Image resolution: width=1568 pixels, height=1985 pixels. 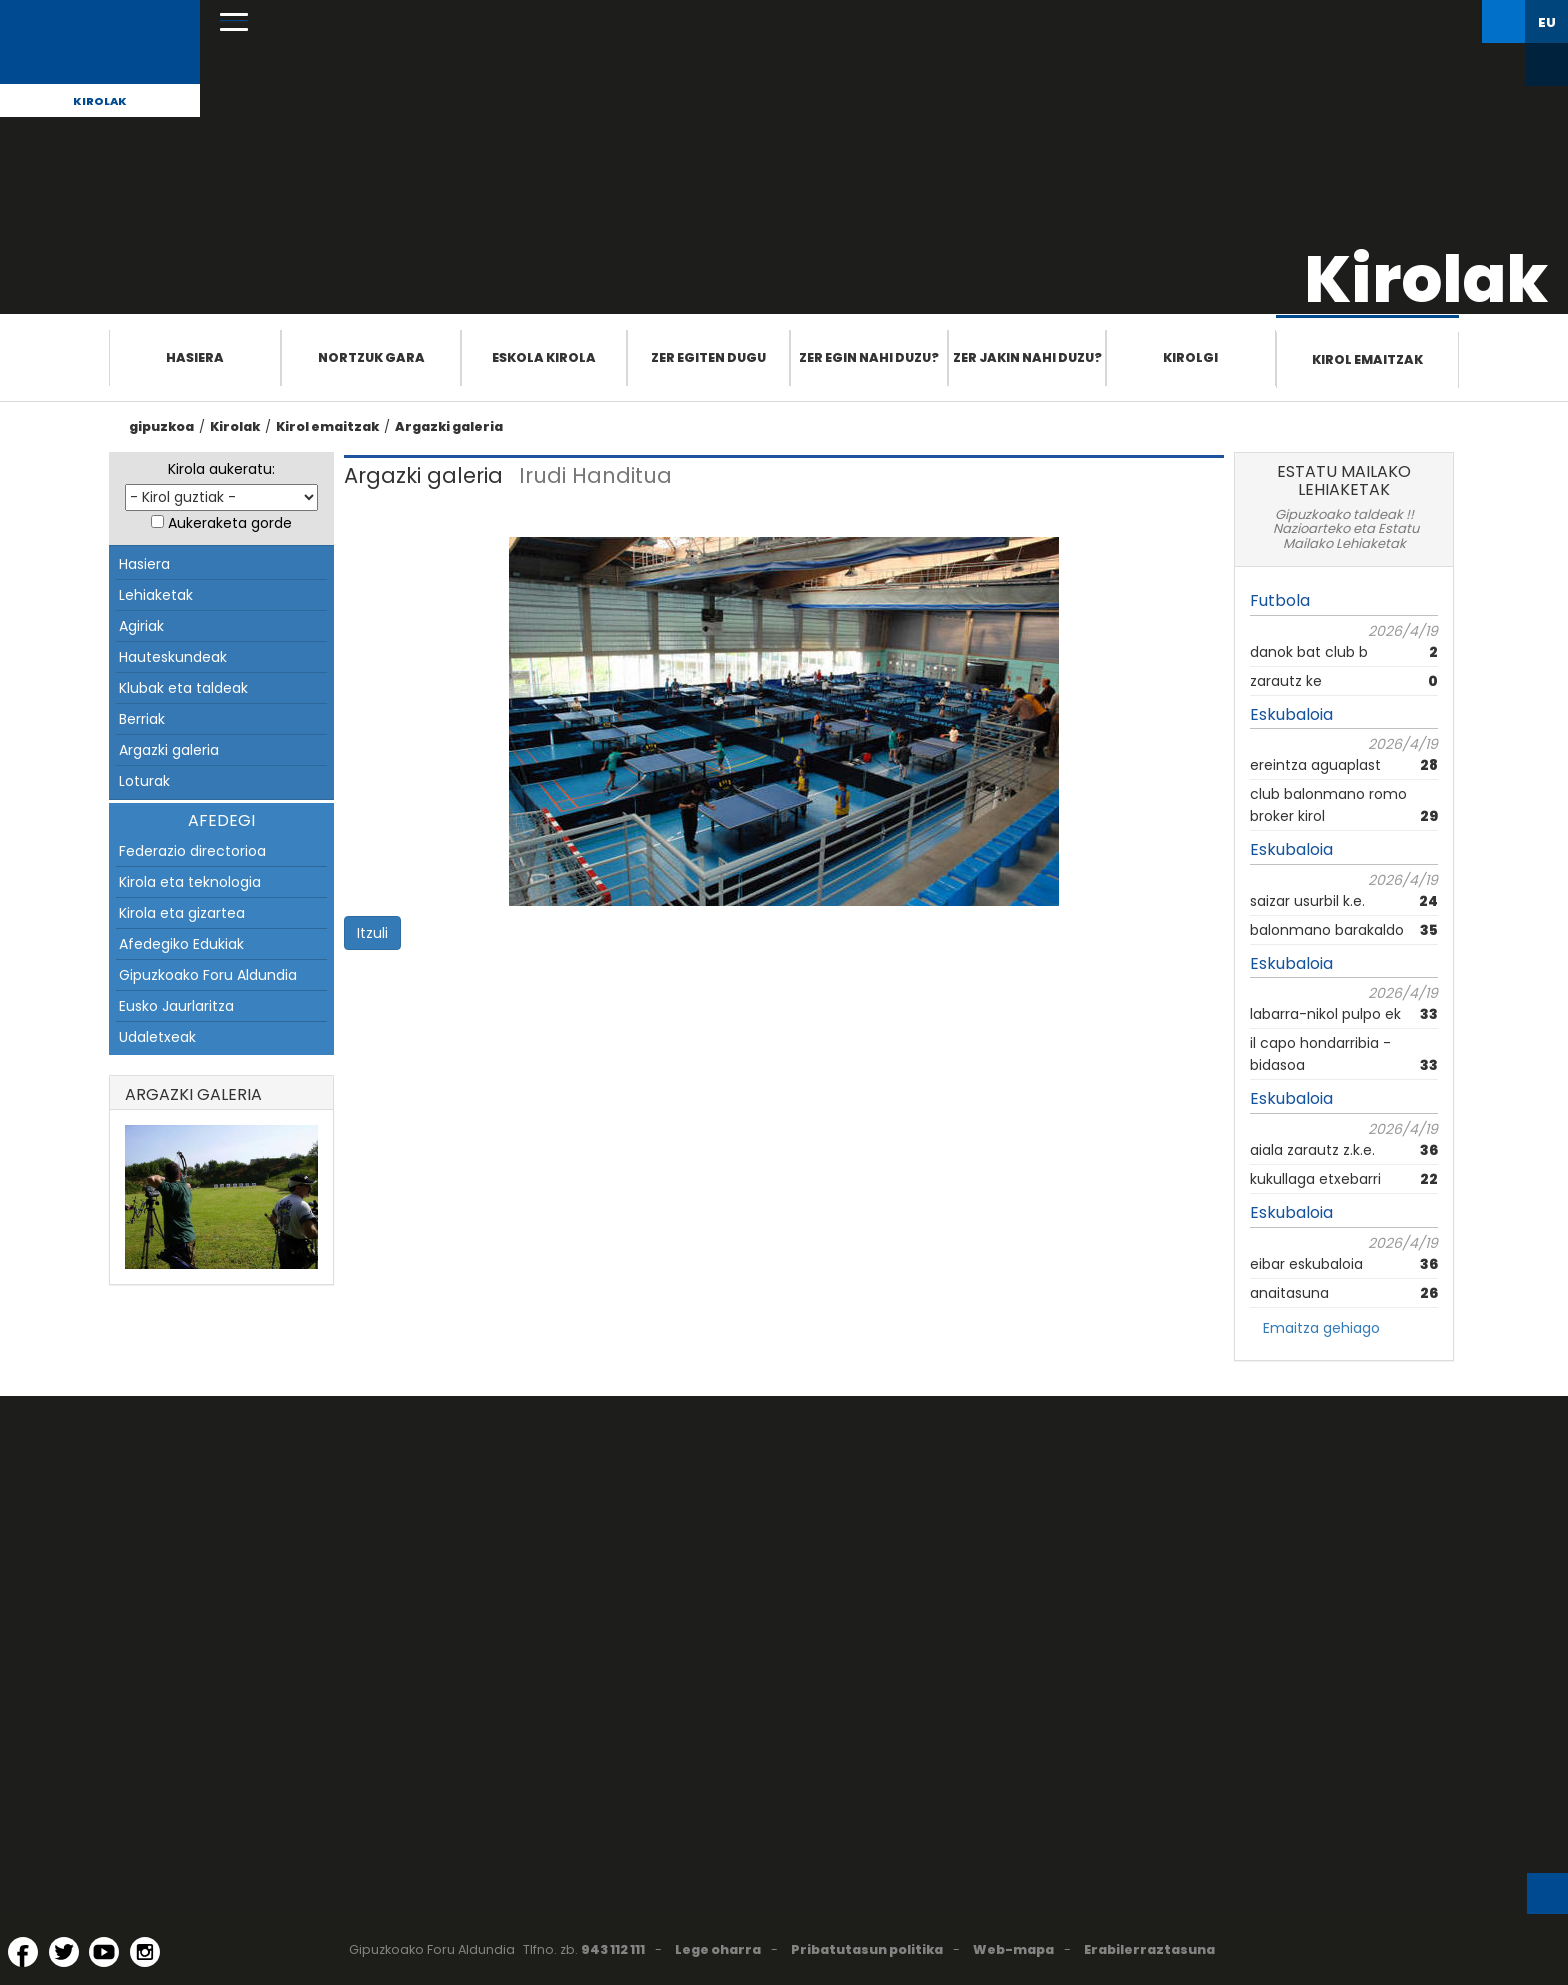 I want to click on Lege oharra, so click(x=718, y=1949).